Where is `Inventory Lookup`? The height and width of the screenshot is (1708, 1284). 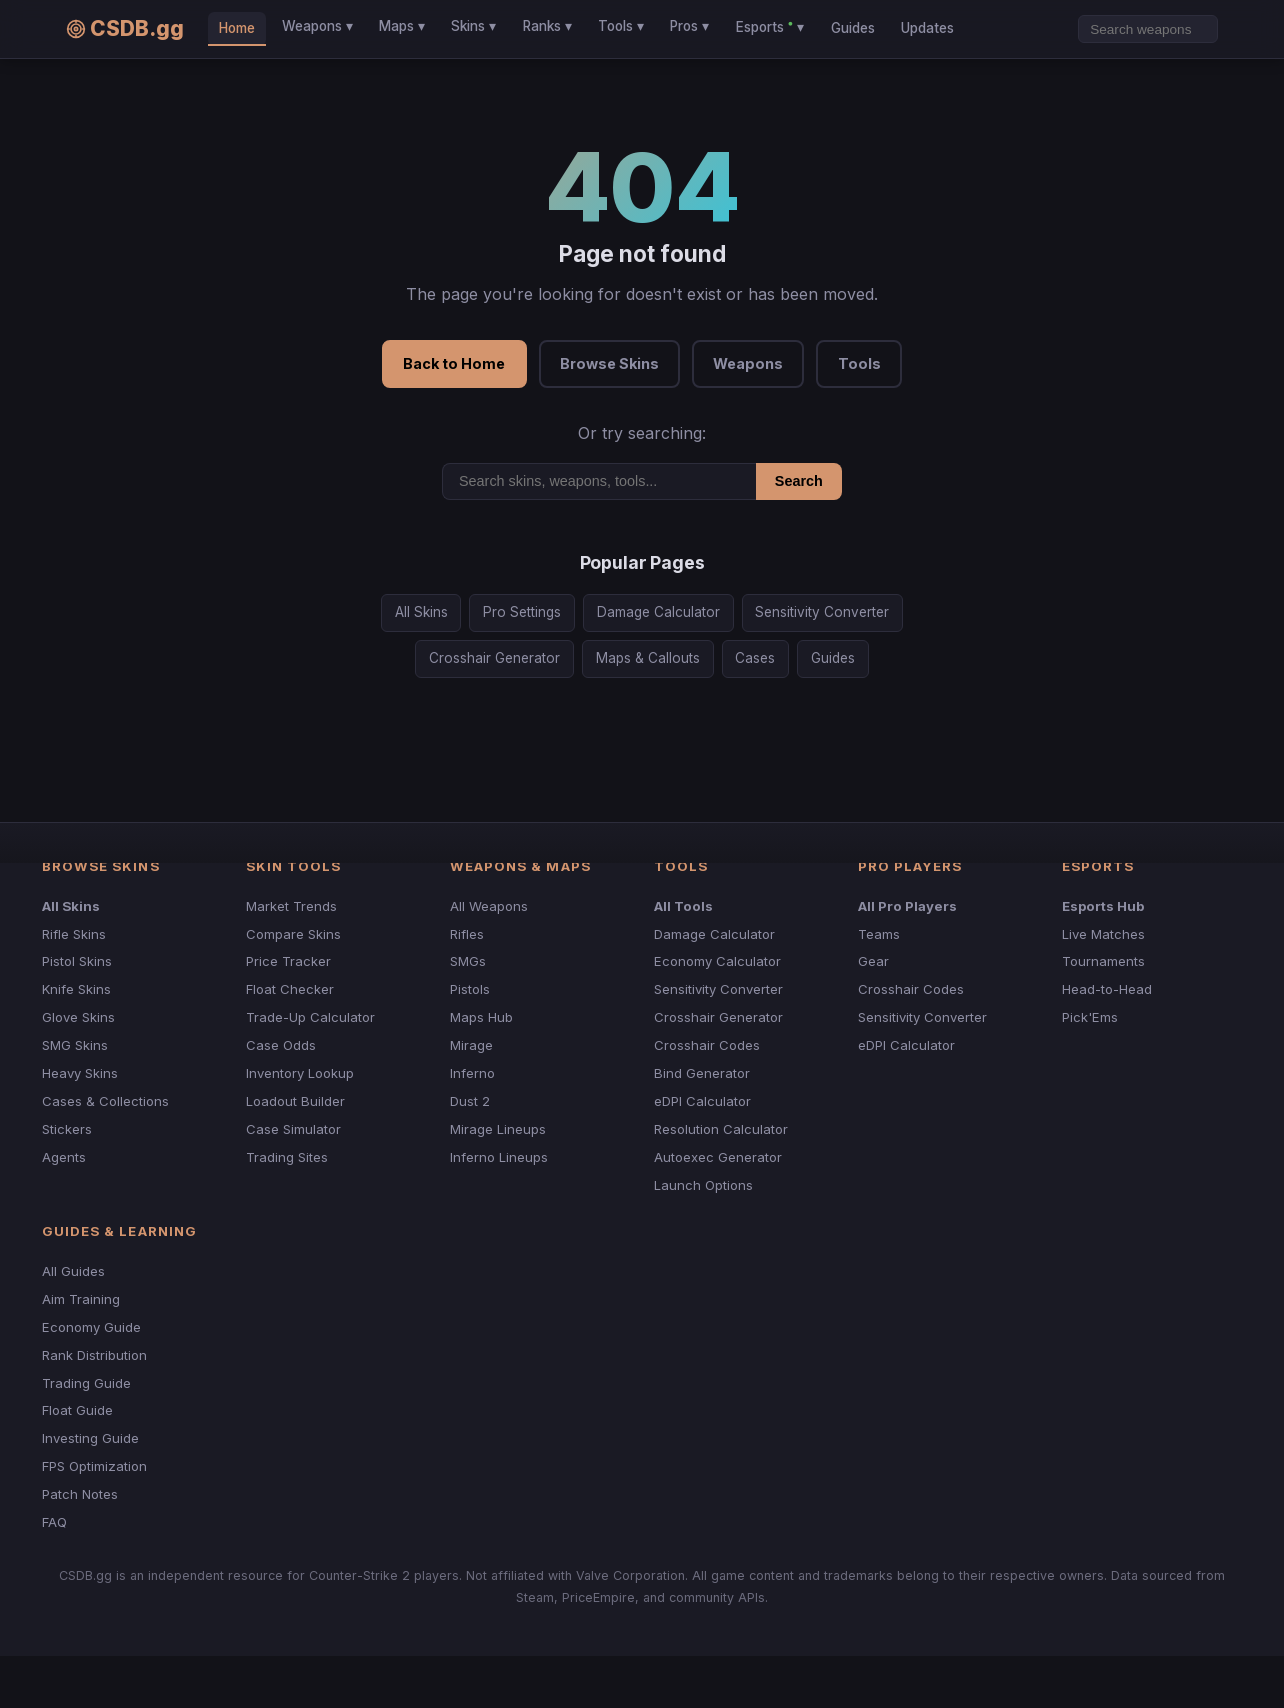
Inventory Lookup is located at coordinates (300, 1073).